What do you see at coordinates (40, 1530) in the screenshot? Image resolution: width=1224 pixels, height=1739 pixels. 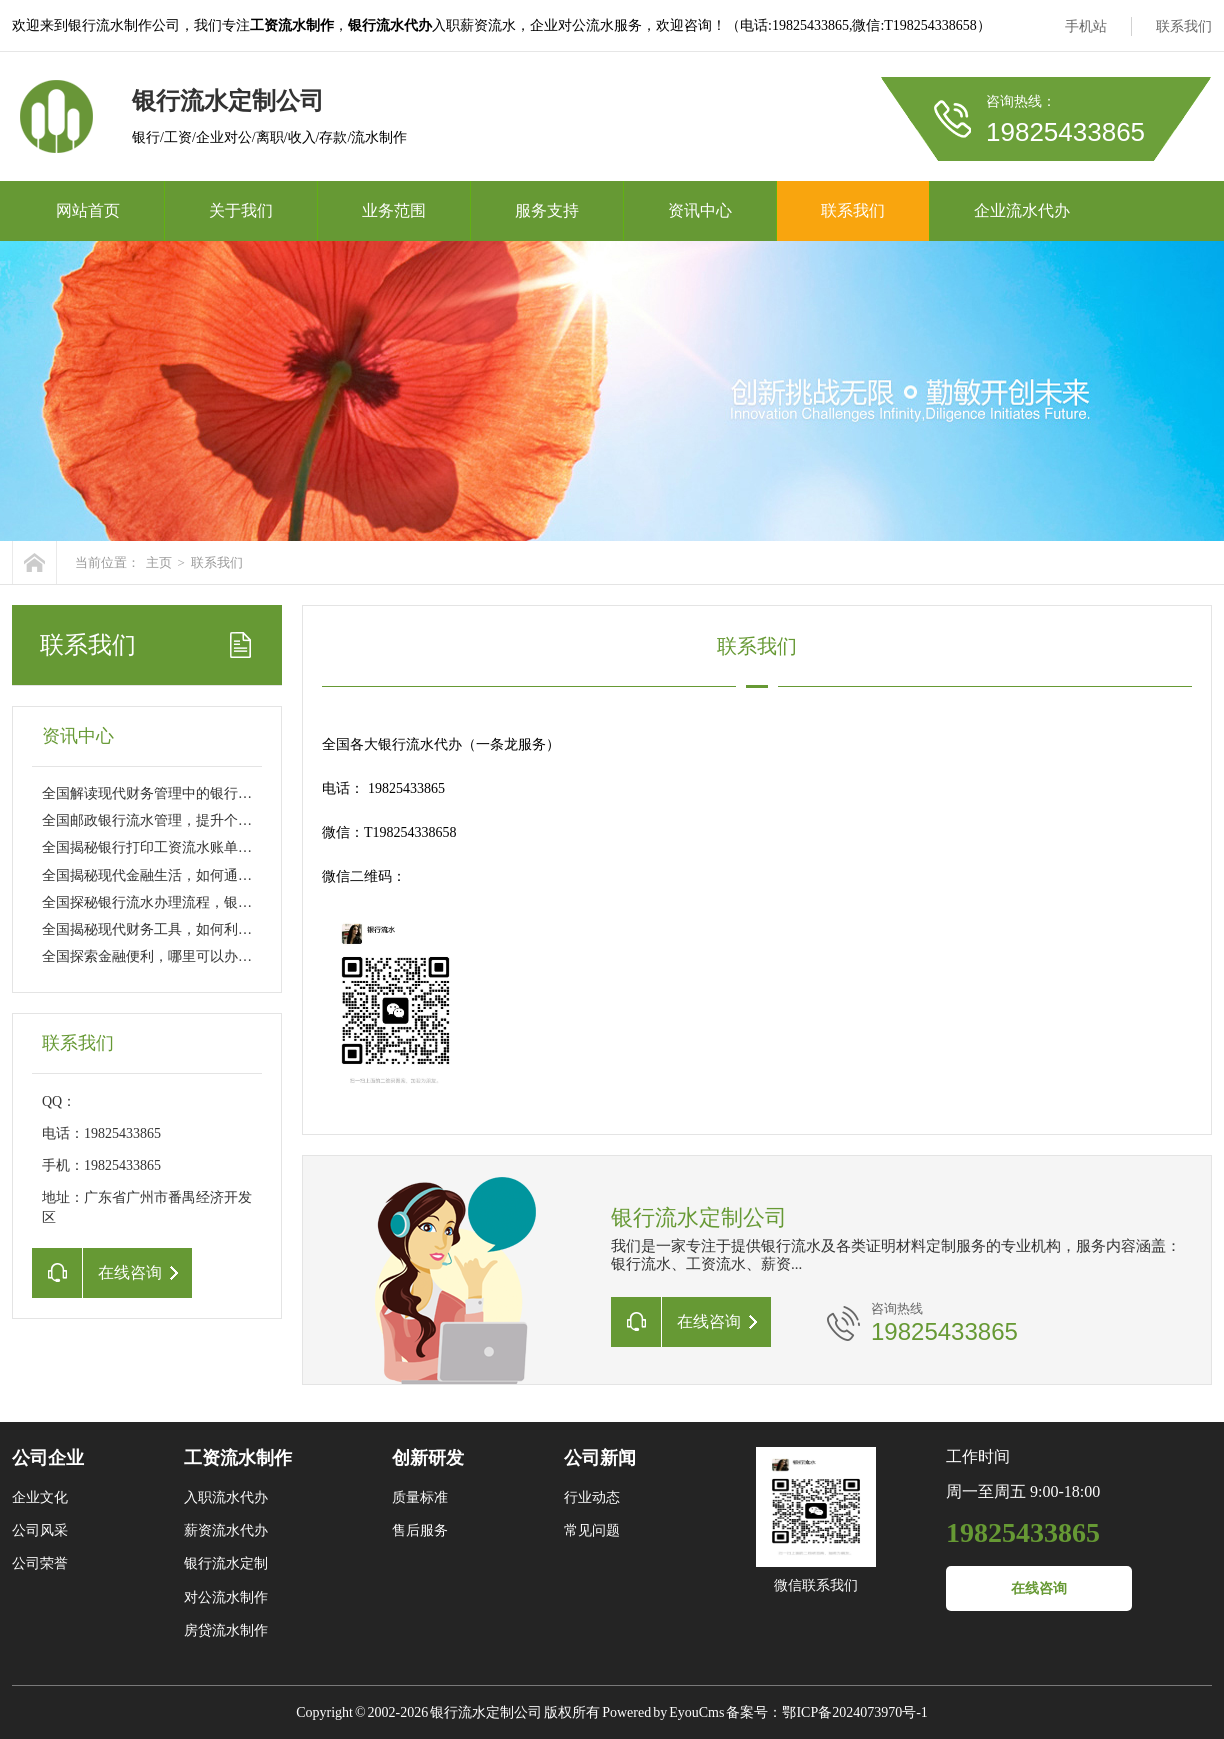 I see `公司风采` at bounding box center [40, 1530].